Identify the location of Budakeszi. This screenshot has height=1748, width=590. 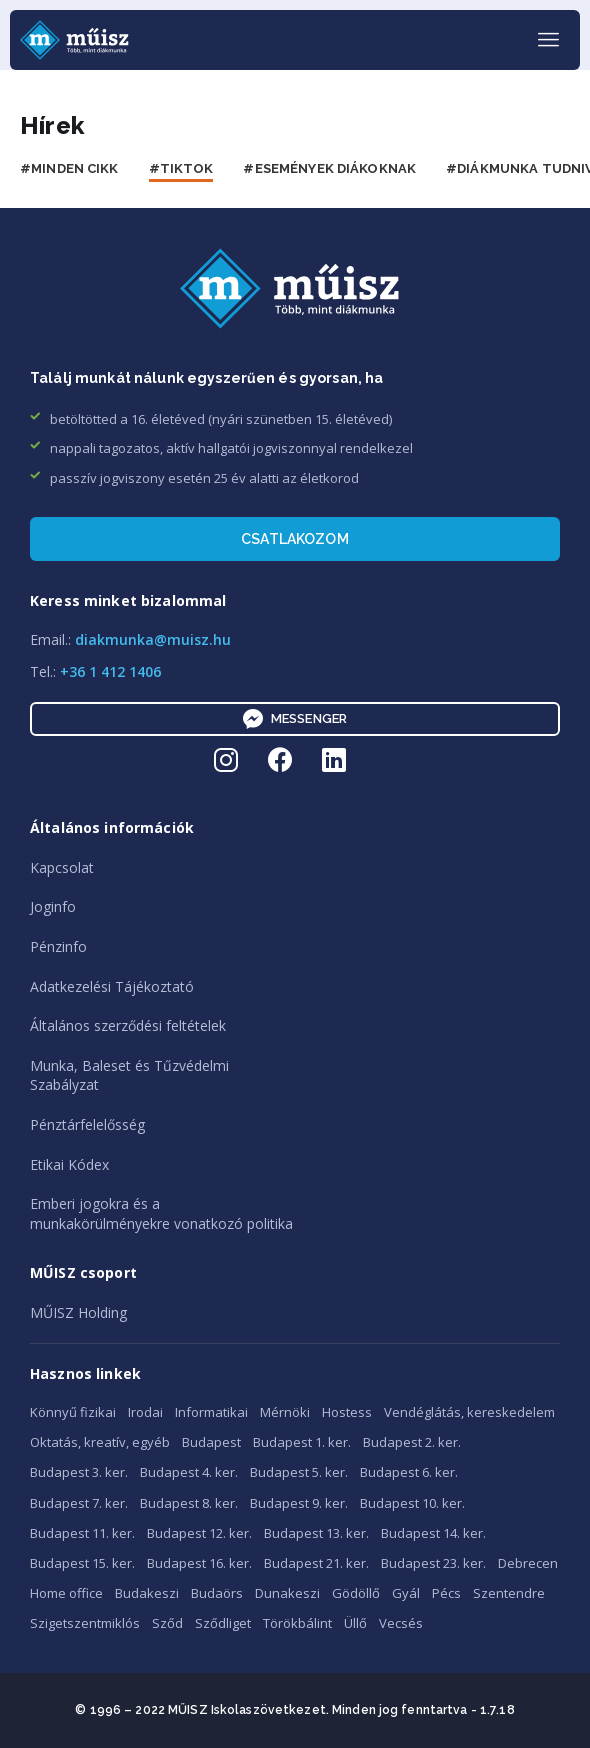
(147, 1593).